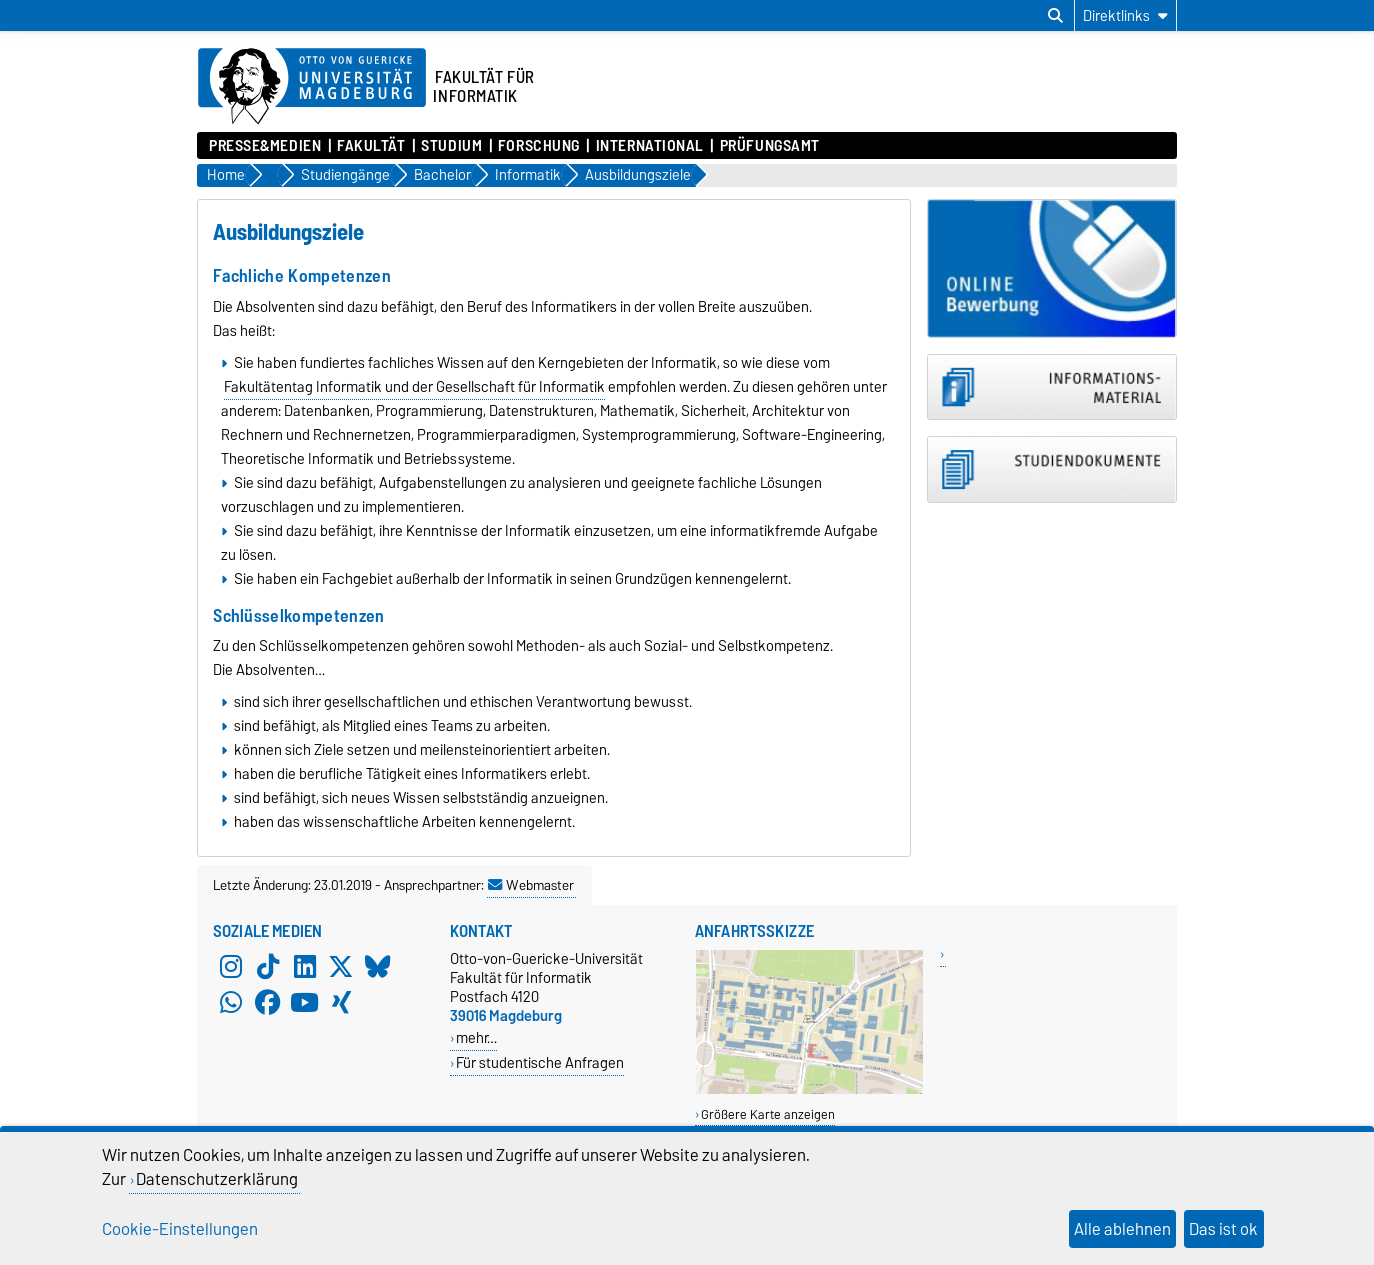  What do you see at coordinates (341, 1003) in the screenshot?
I see `[Xing]` at bounding box center [341, 1003].